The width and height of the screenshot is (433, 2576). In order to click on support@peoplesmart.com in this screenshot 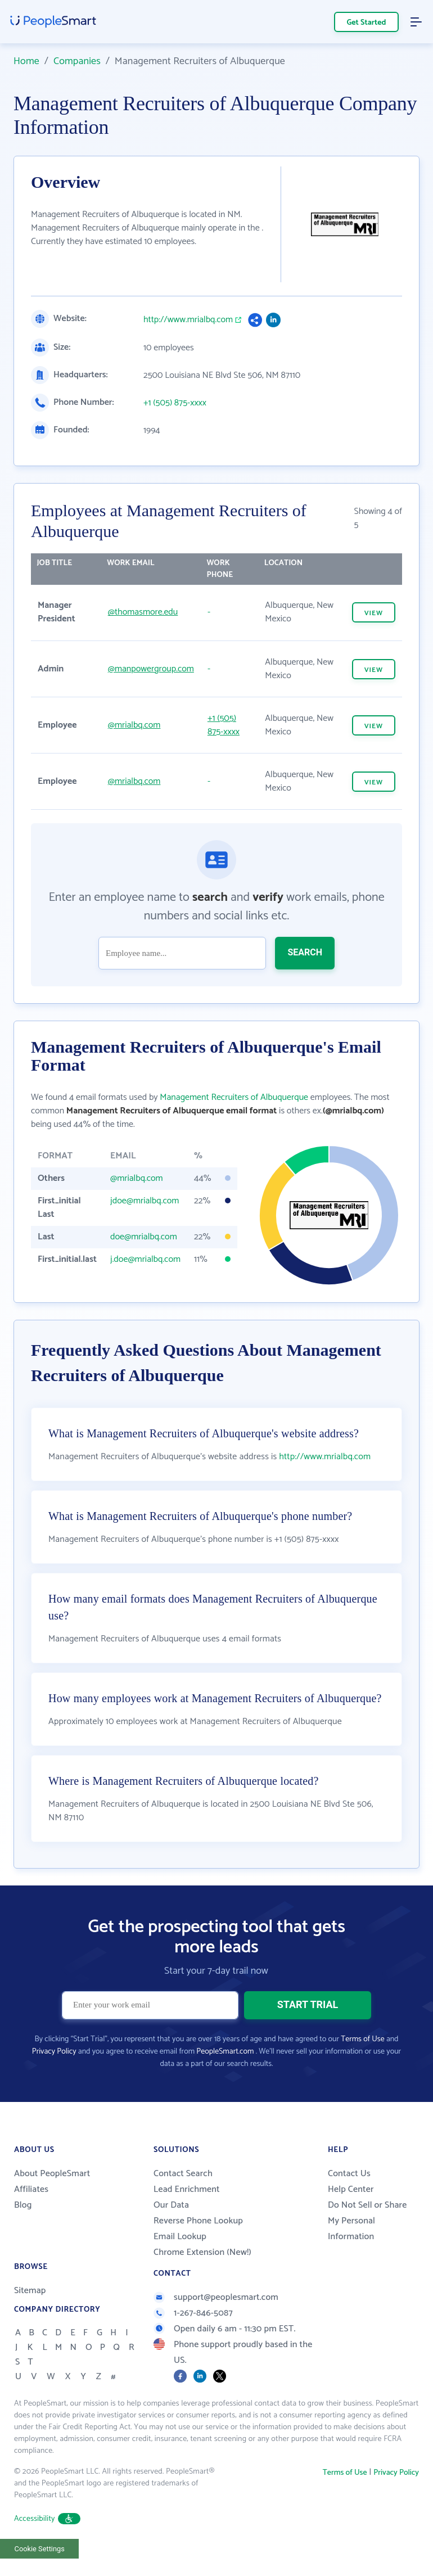, I will do `click(216, 2297)`.